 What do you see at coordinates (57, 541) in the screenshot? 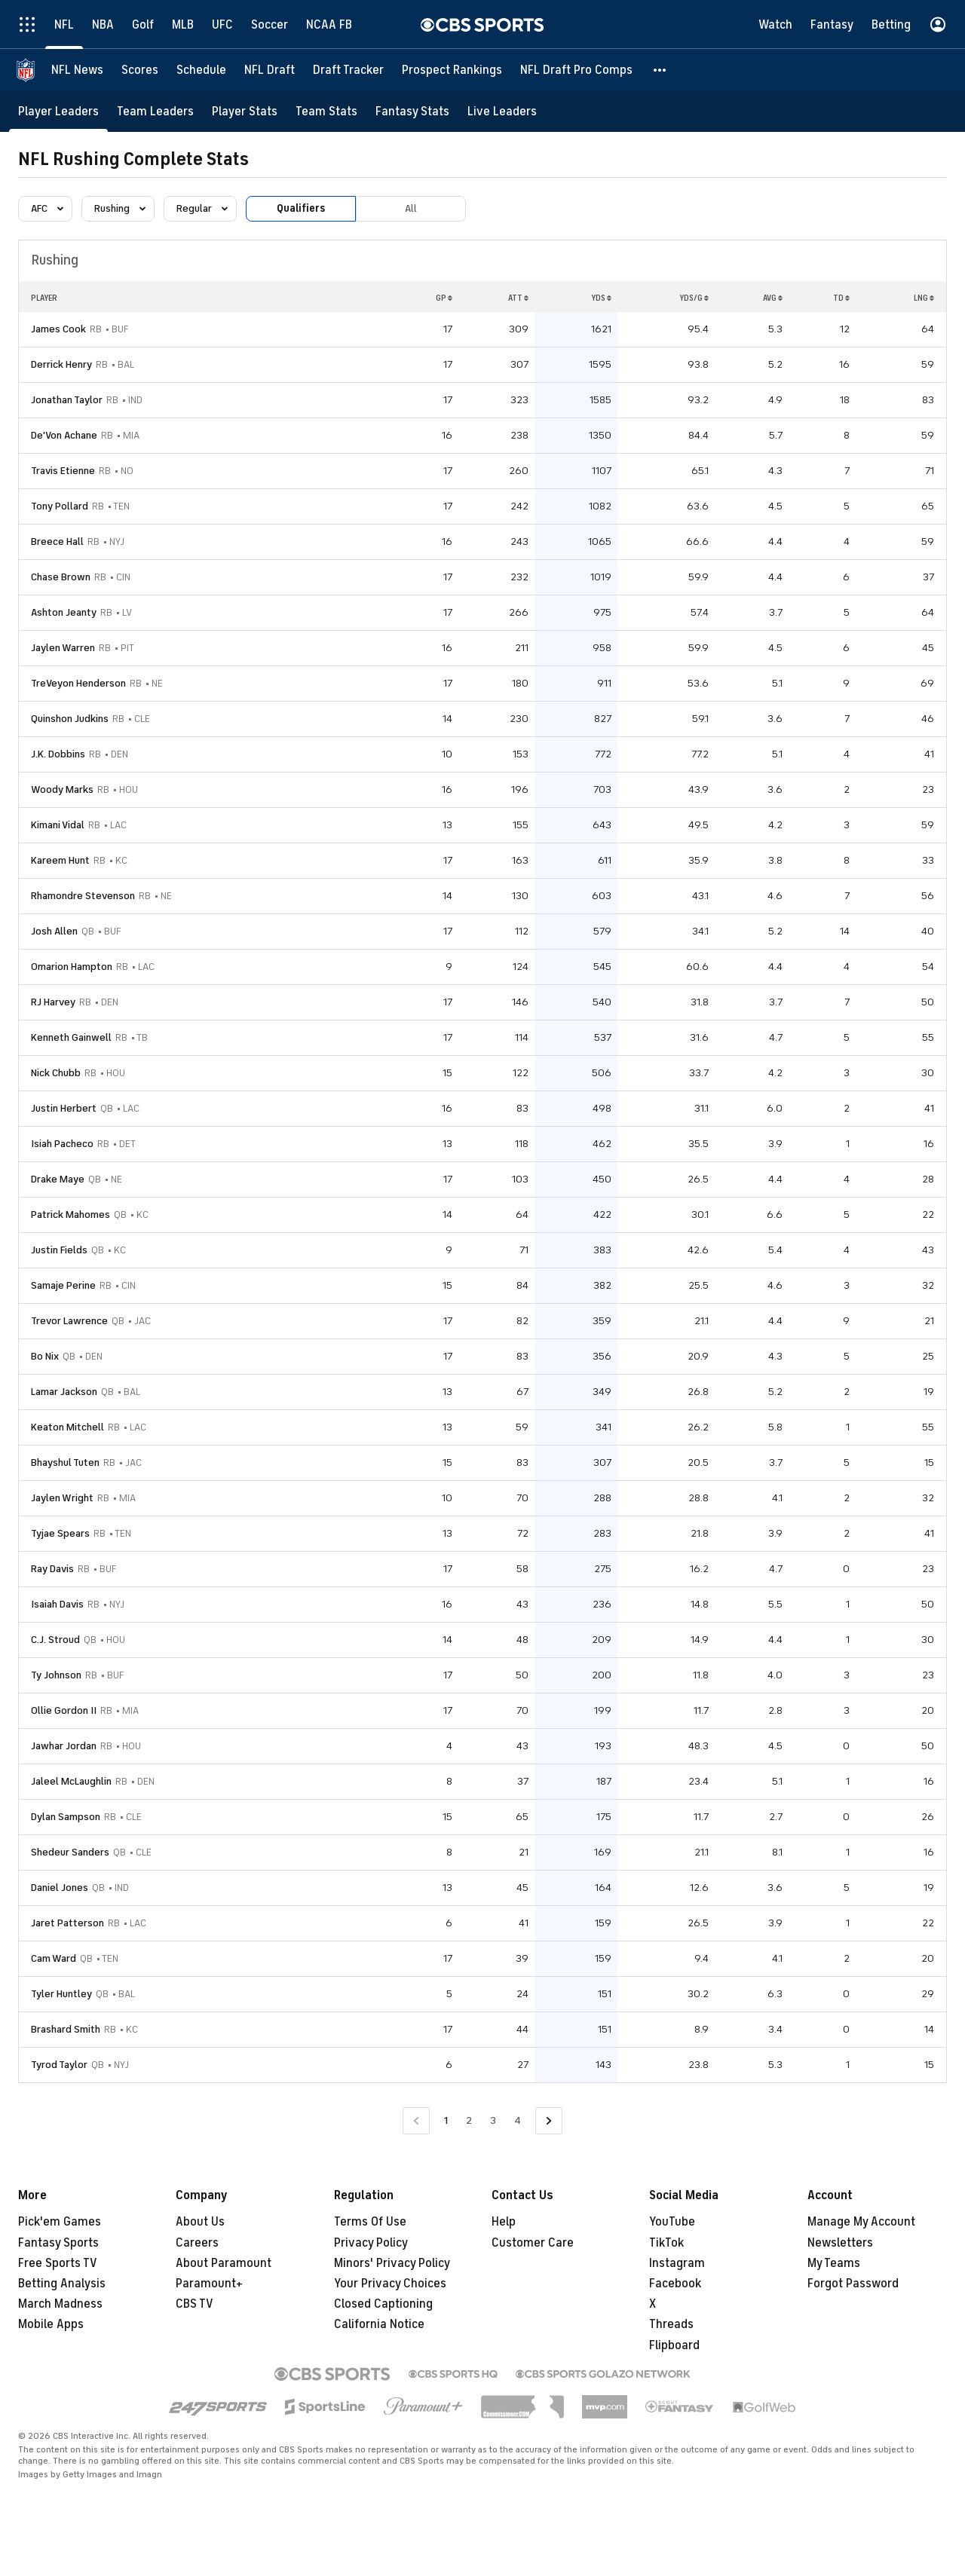
I see `Breece Hall` at bounding box center [57, 541].